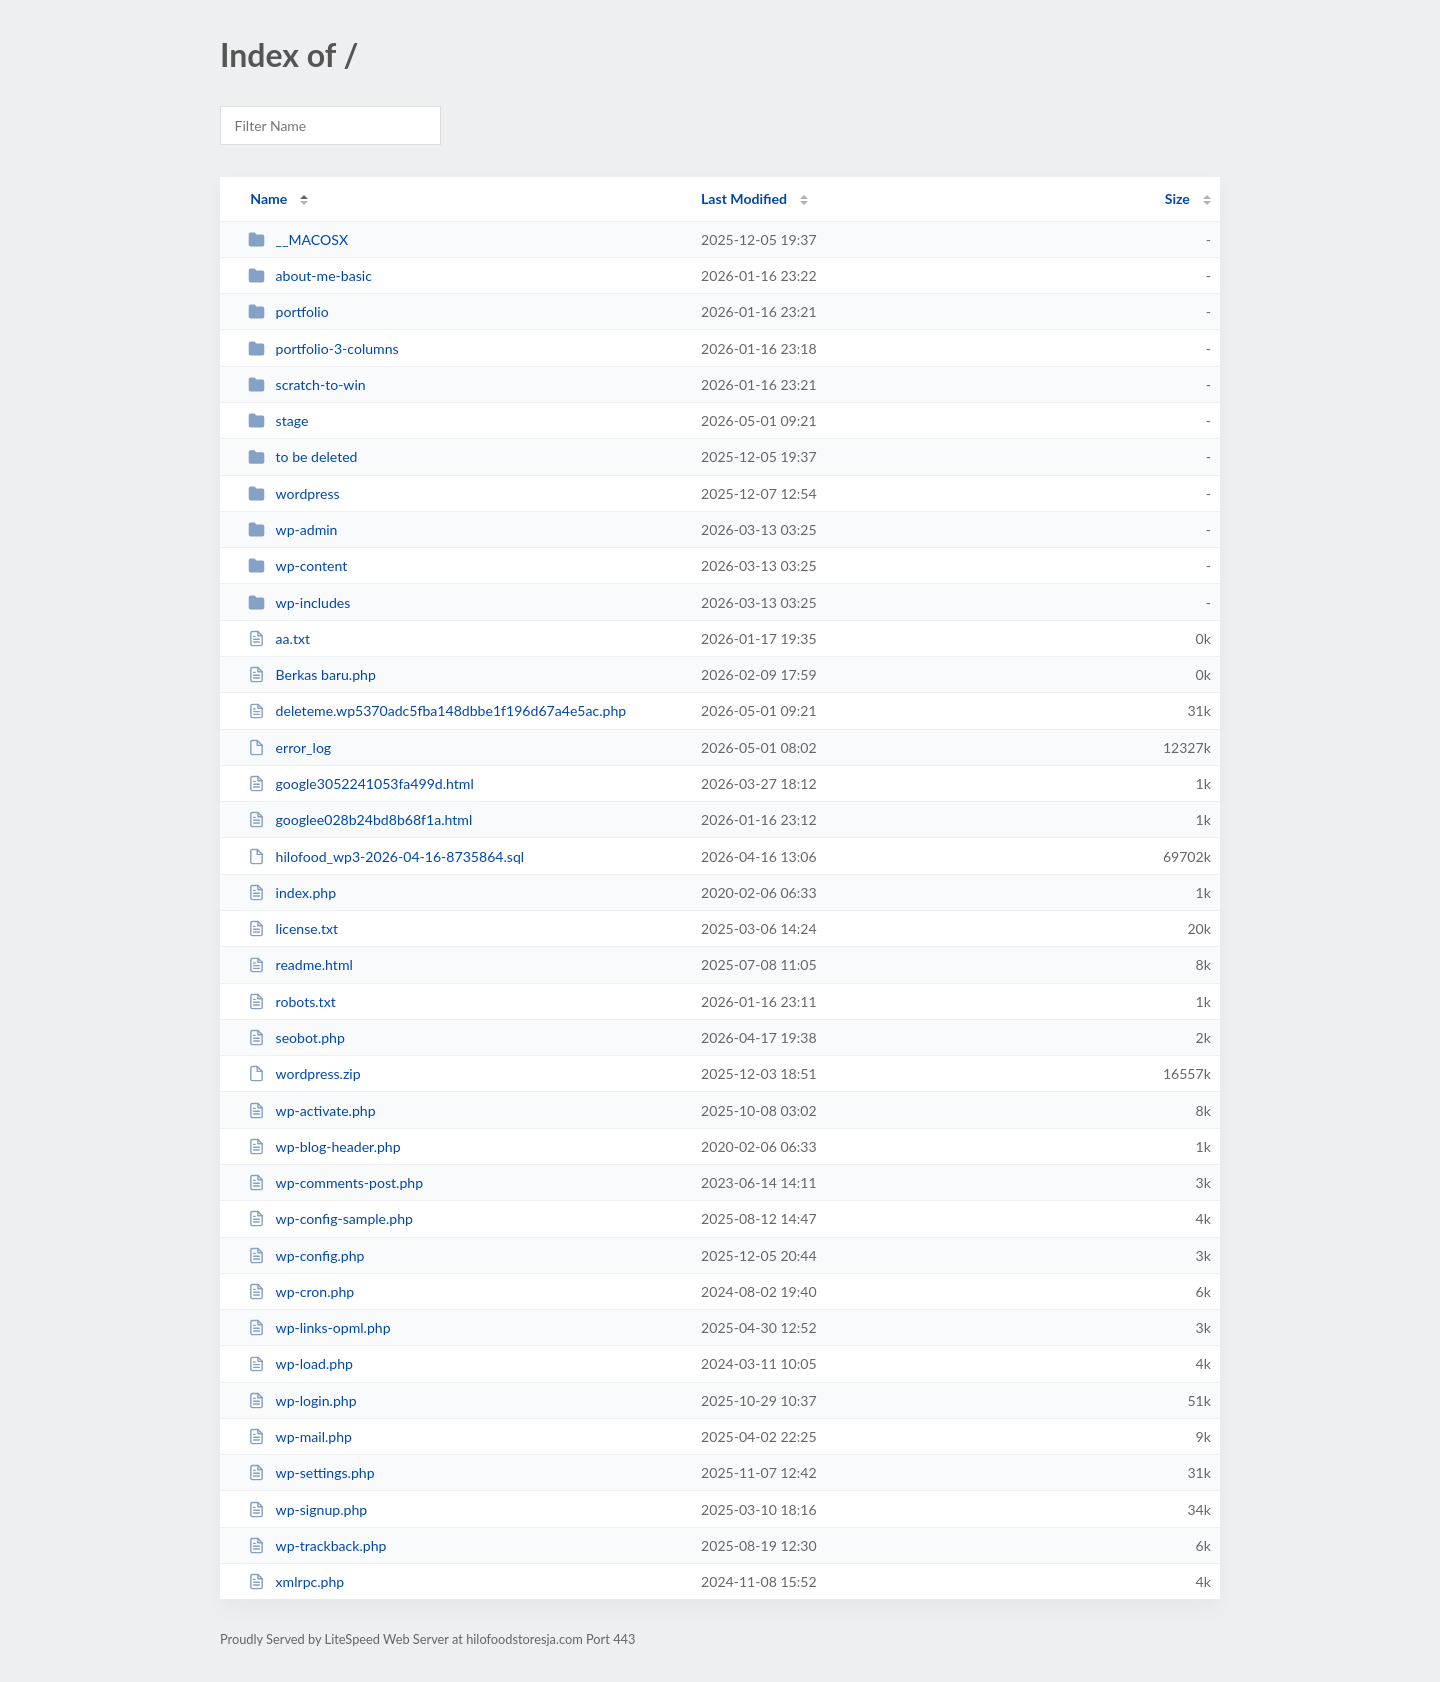  What do you see at coordinates (292, 529) in the screenshot?
I see `wp-admin` at bounding box center [292, 529].